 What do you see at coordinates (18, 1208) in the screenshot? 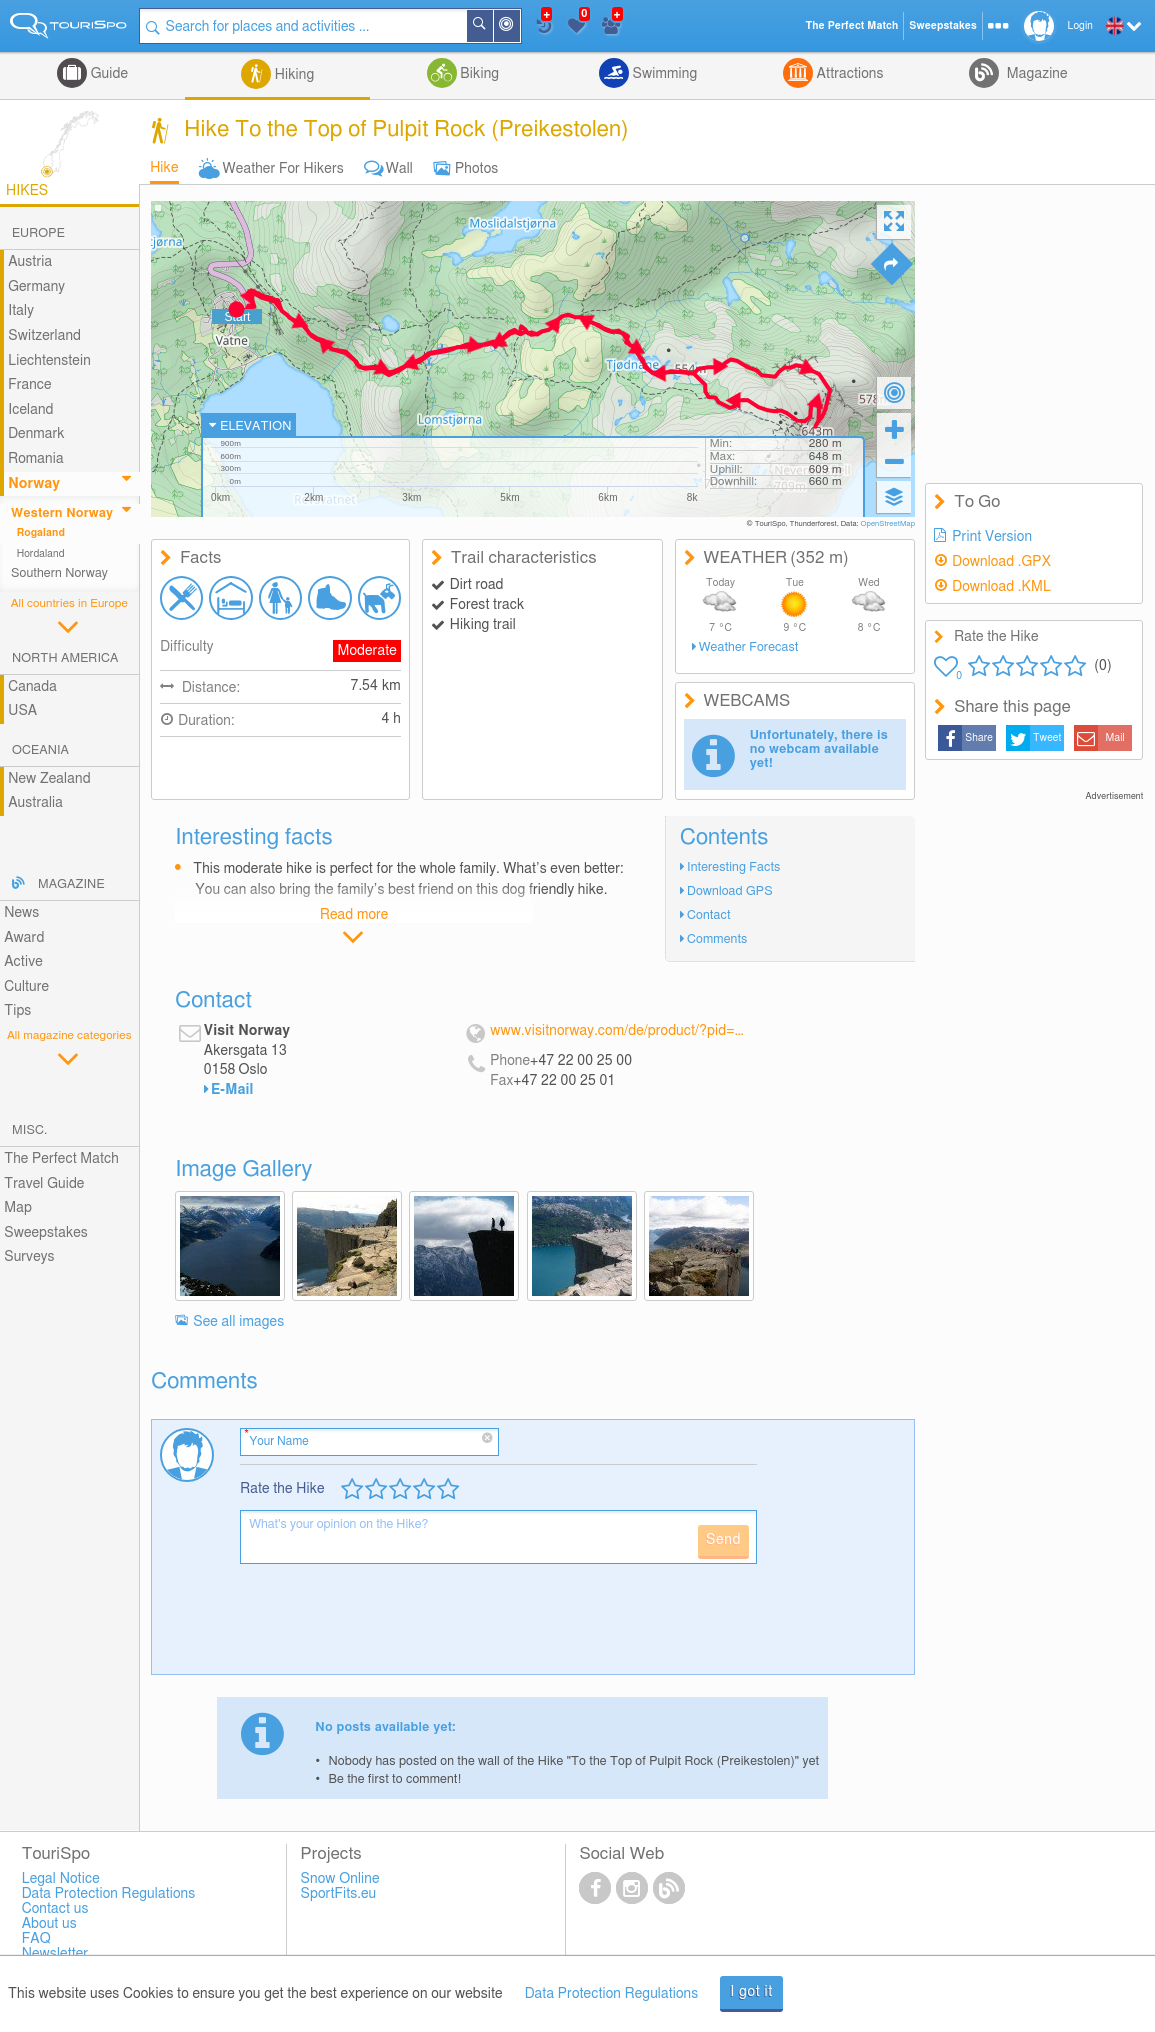
I see `Map` at bounding box center [18, 1208].